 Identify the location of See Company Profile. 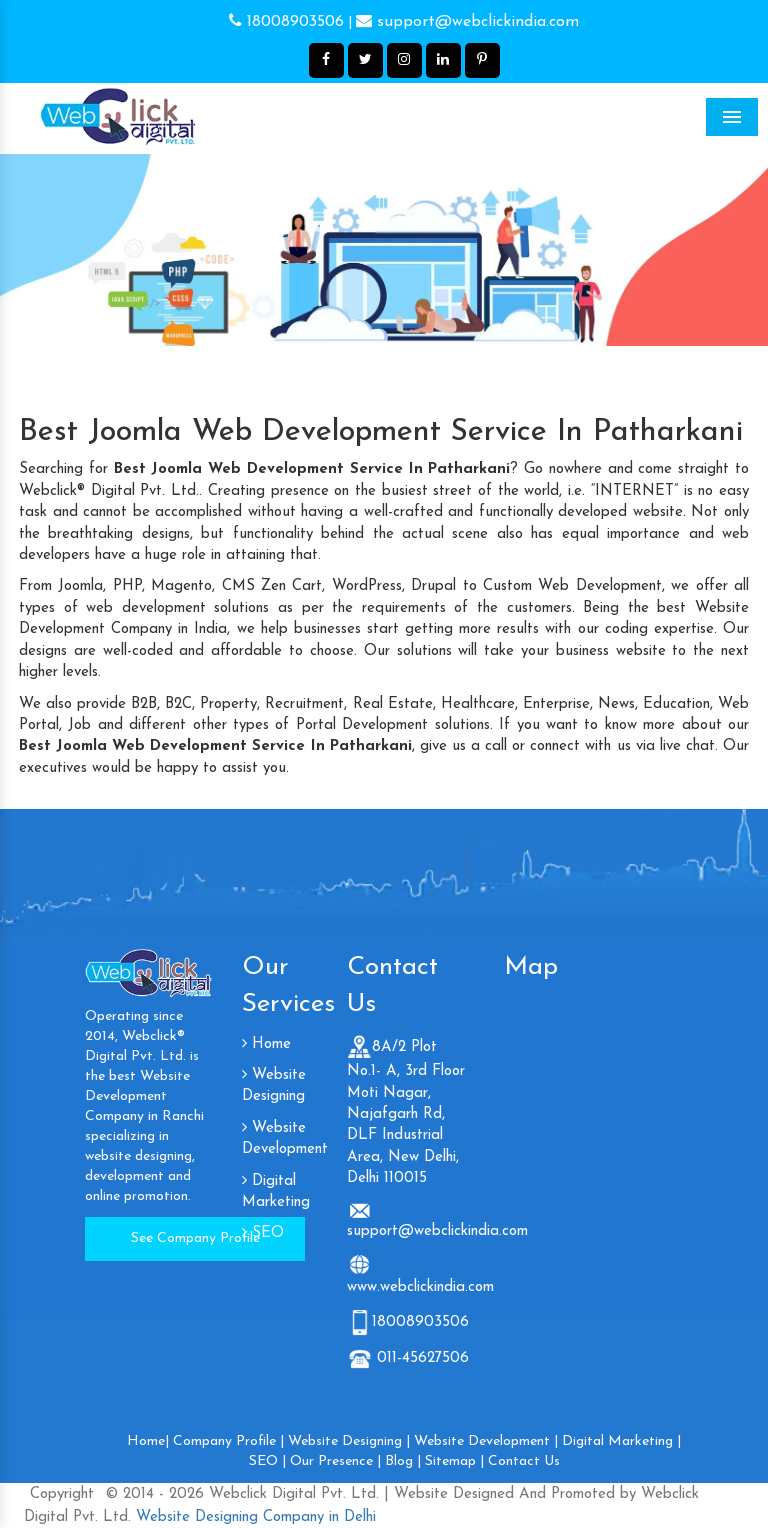
(195, 1238).